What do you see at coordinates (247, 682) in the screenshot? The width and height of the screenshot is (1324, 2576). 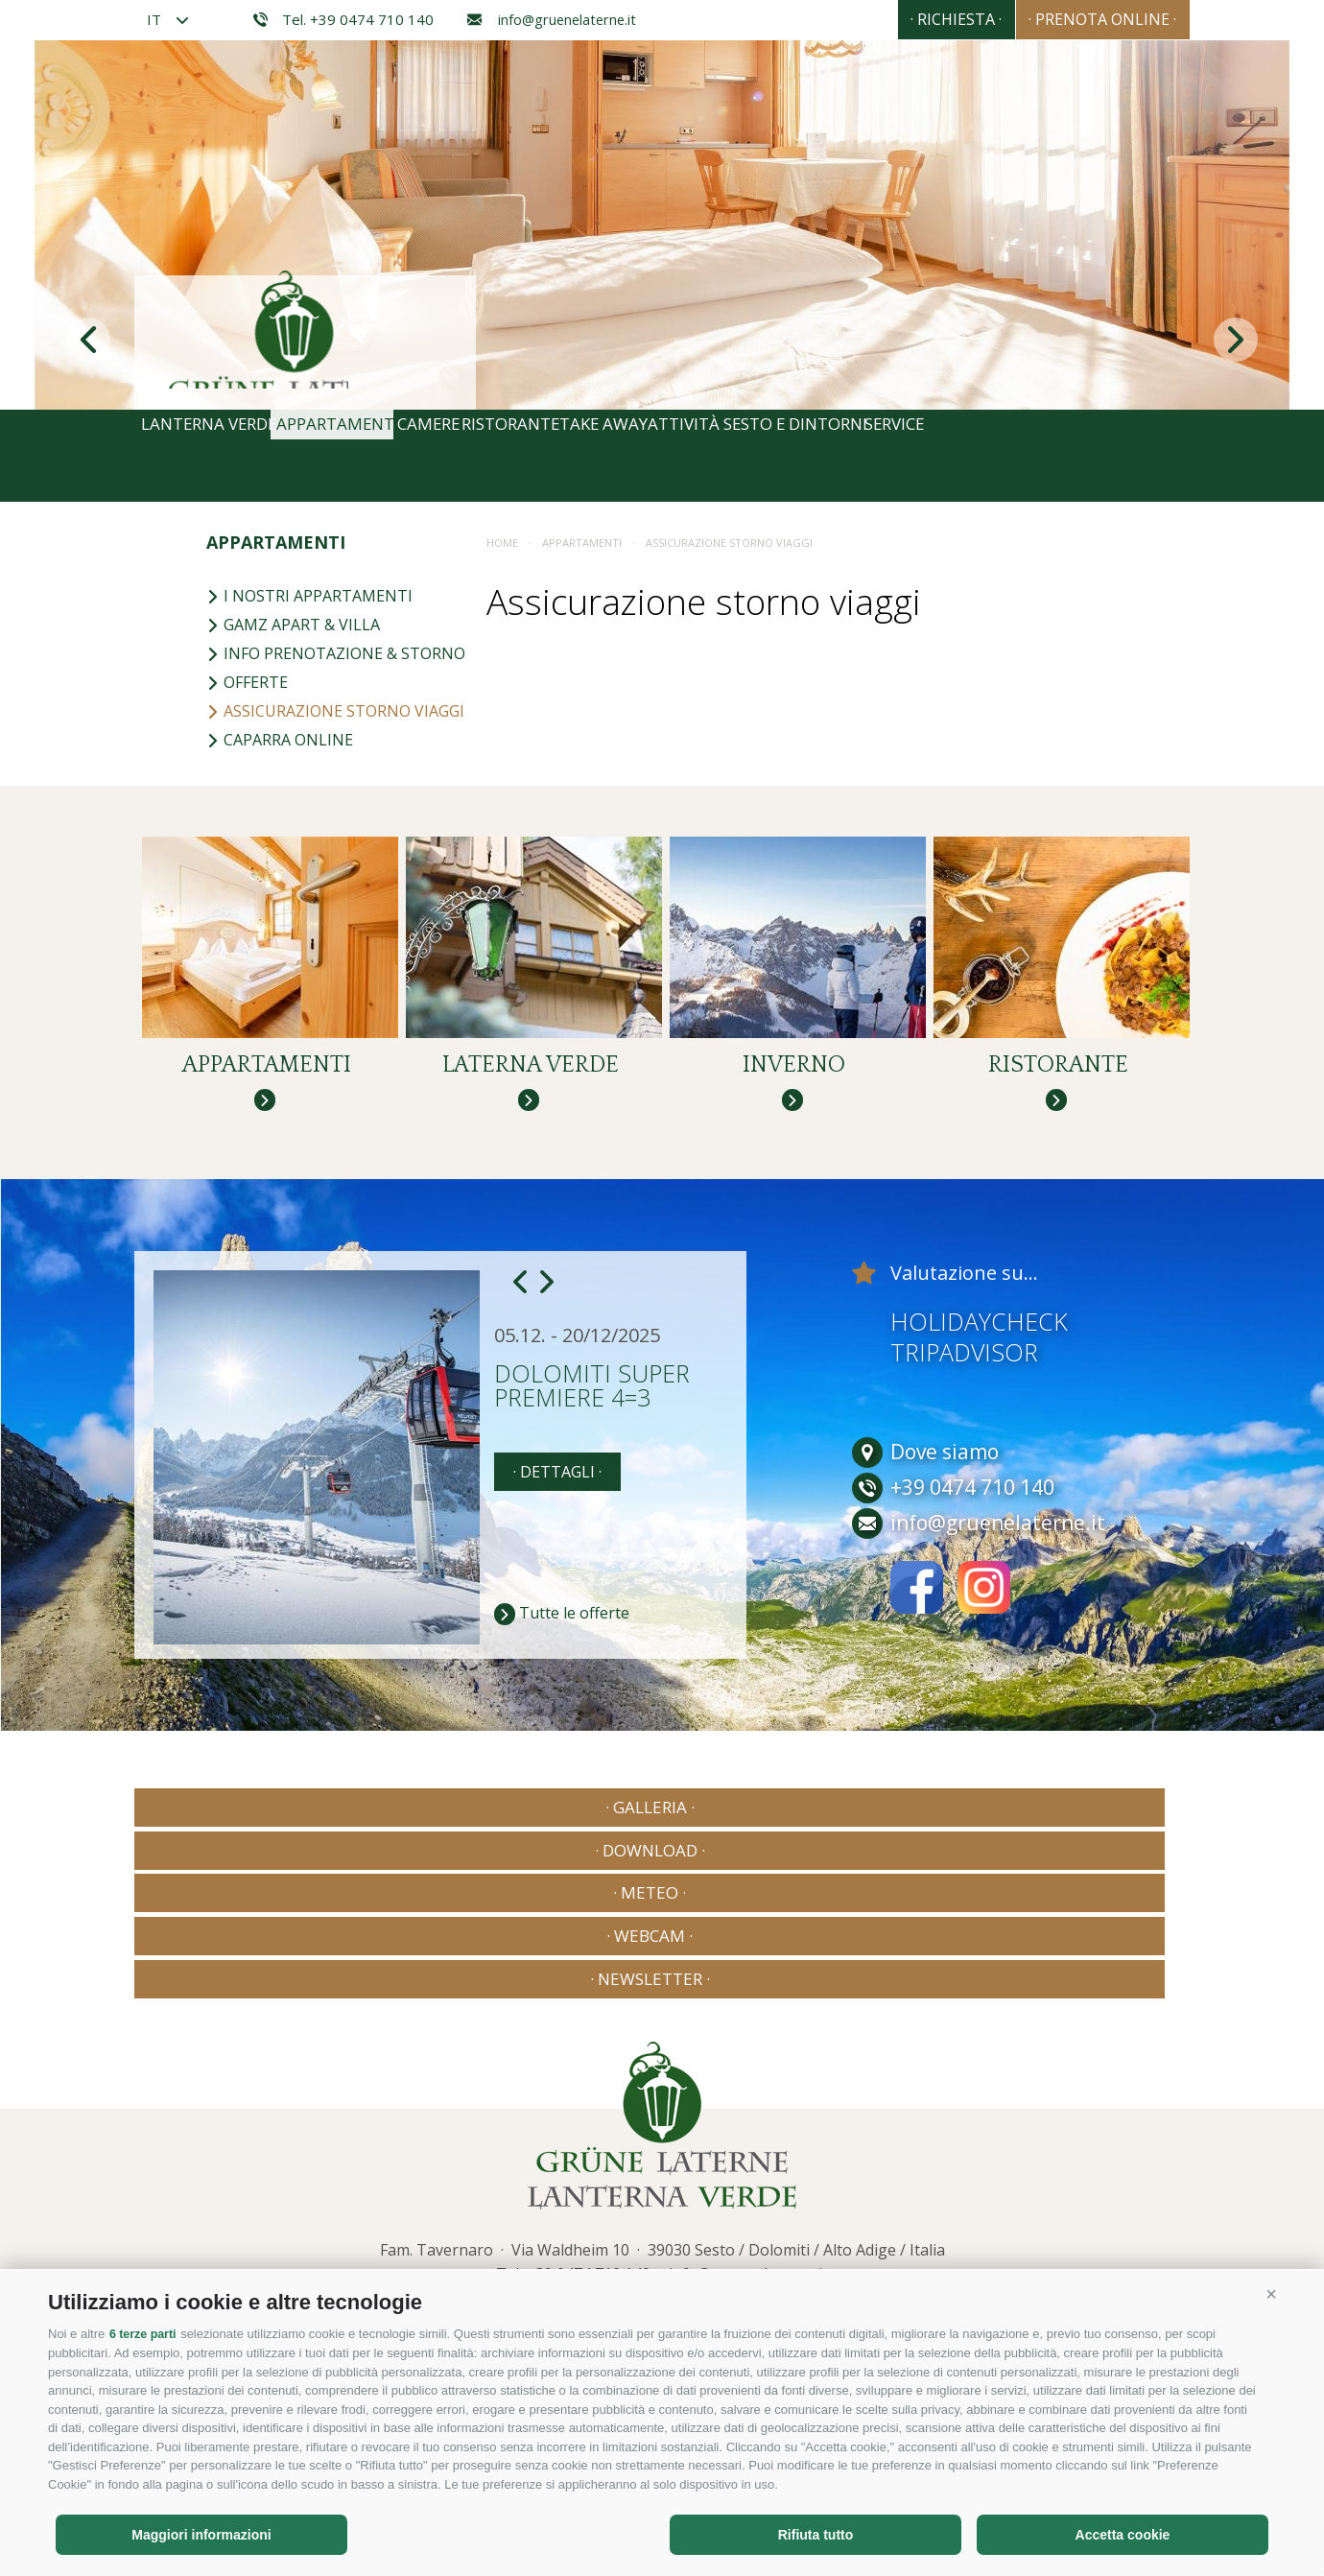 I see `Offerte` at bounding box center [247, 682].